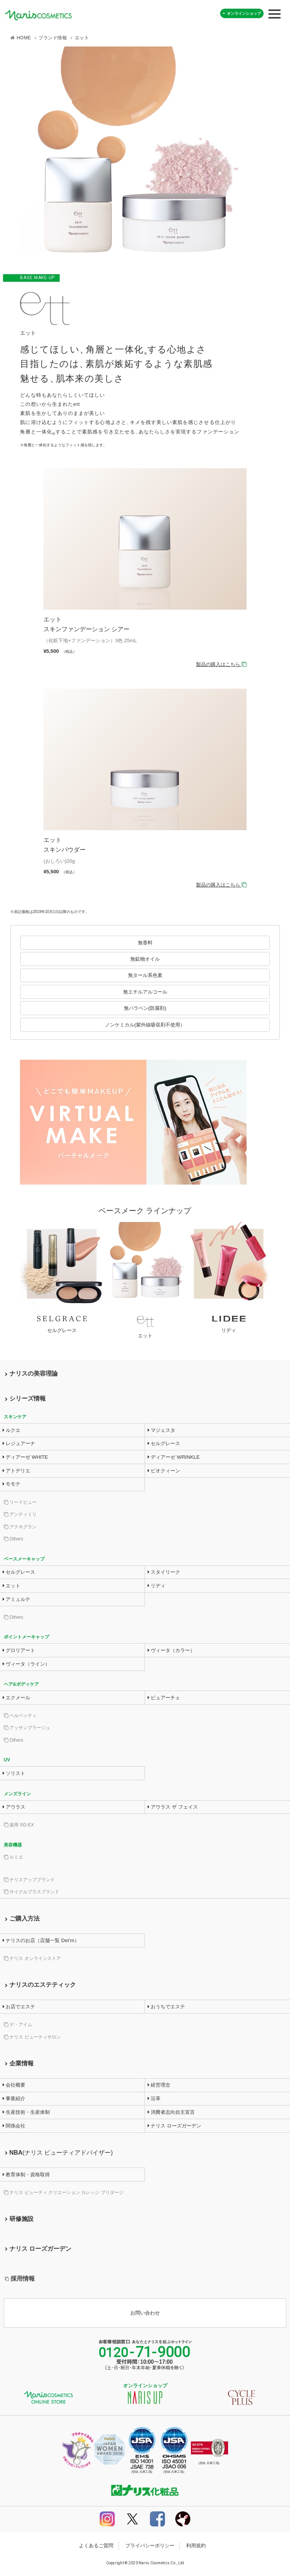  Describe the element at coordinates (20, 1715) in the screenshot. I see `ベルベッティ` at that location.